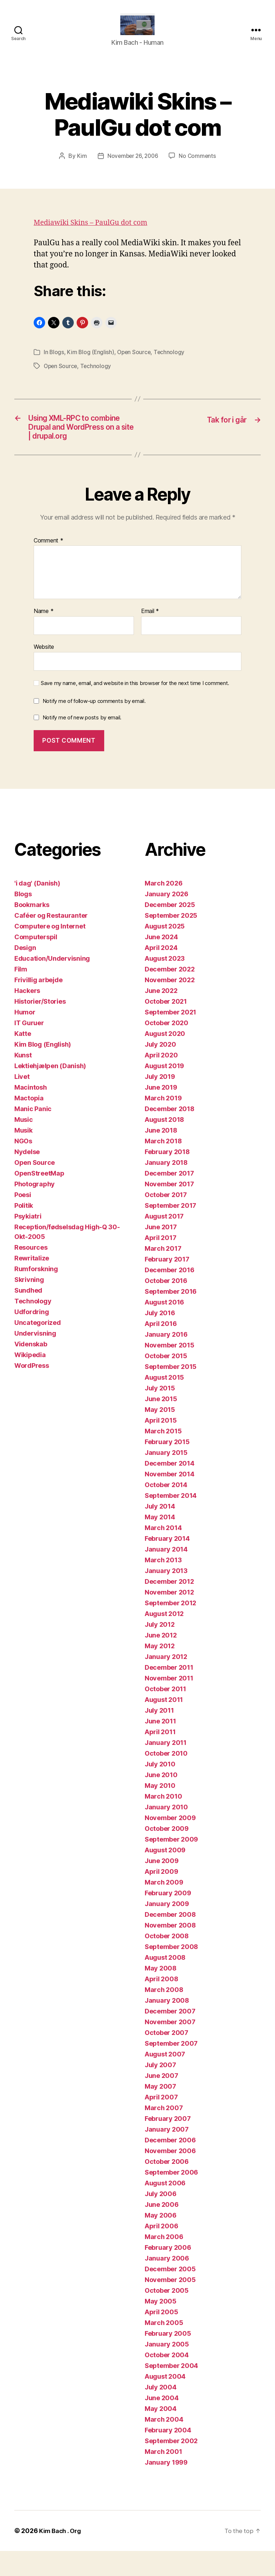  Describe the element at coordinates (169, 1488) in the screenshot. I see `December 2014` at that location.